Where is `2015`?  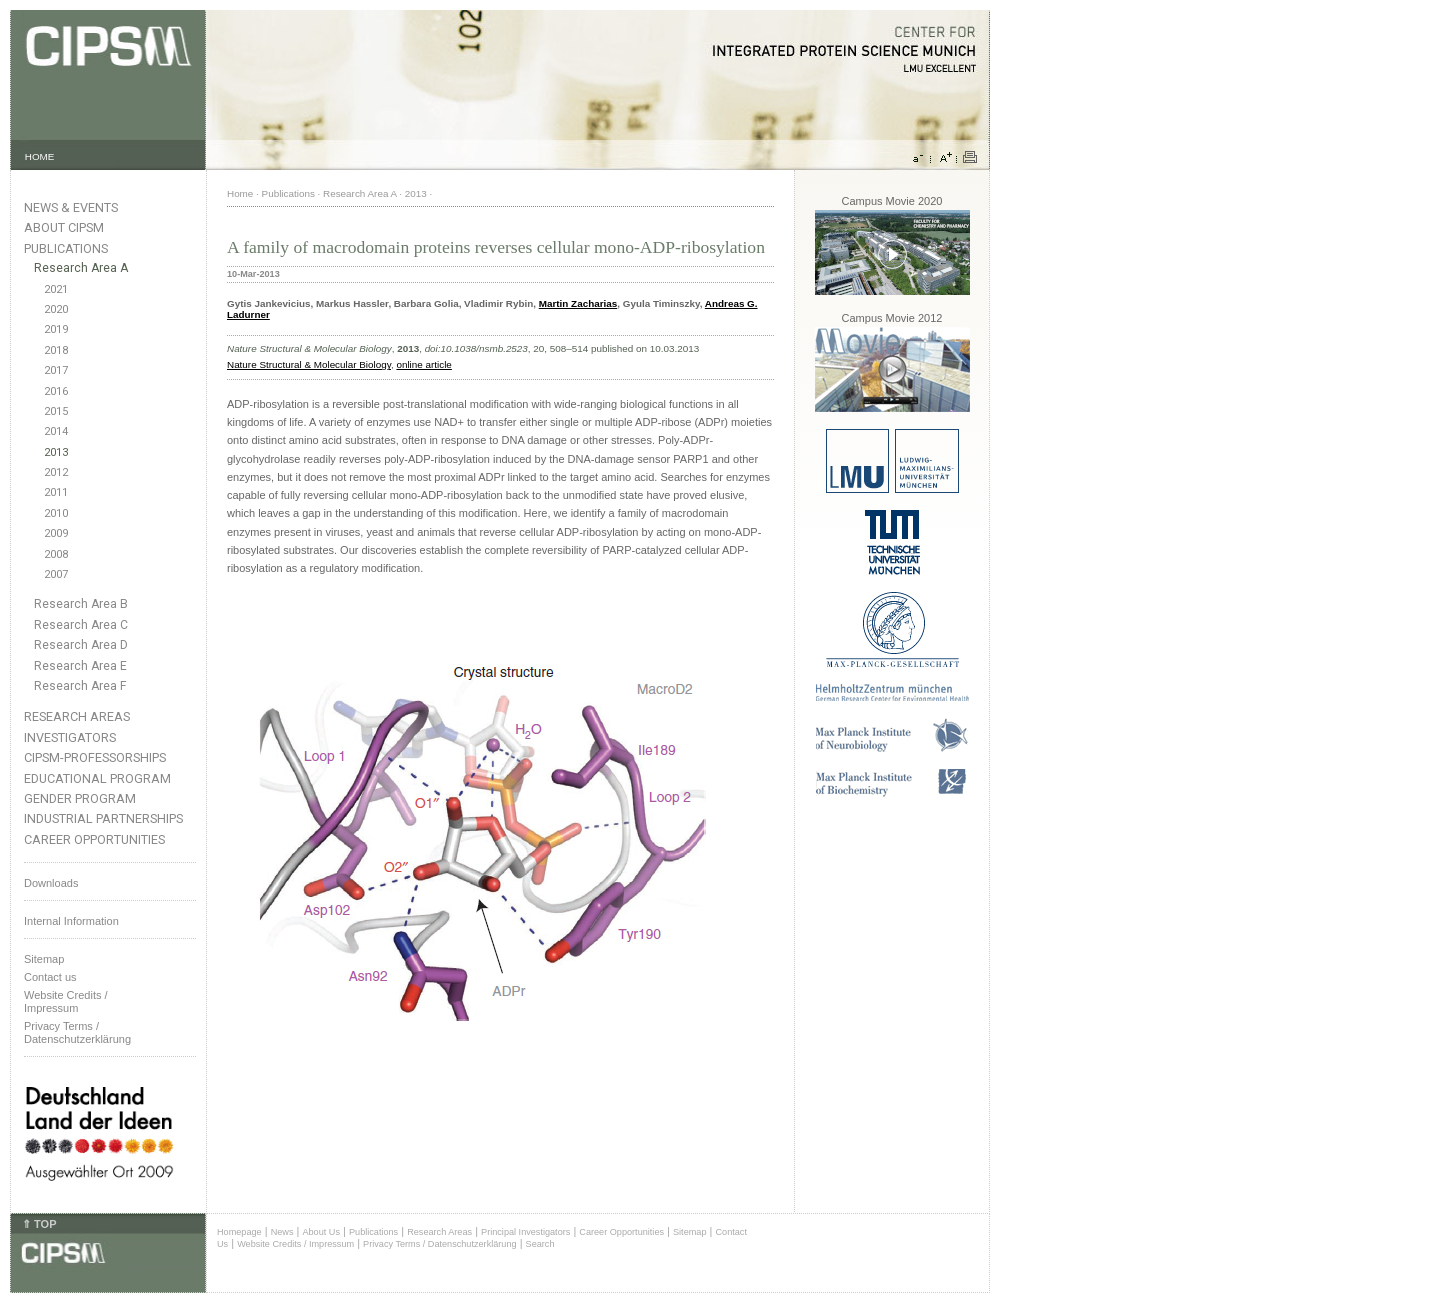
2015 is located at coordinates (56, 411).